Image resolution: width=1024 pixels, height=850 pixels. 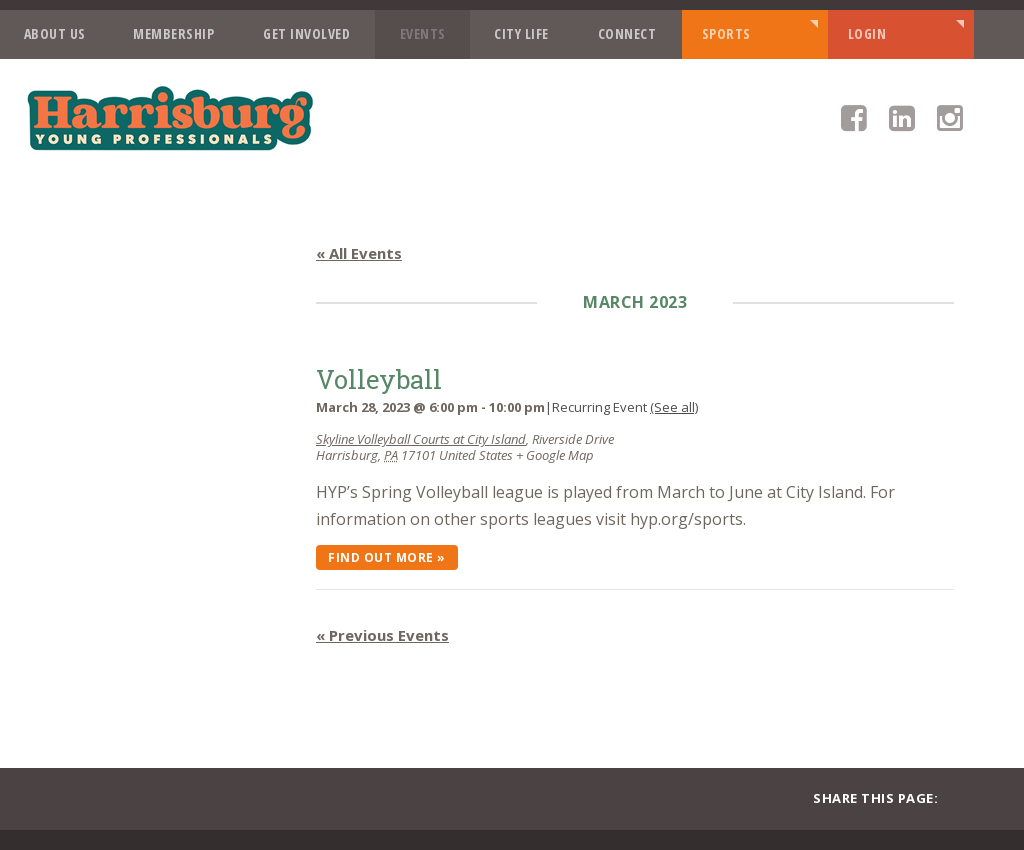 What do you see at coordinates (306, 33) in the screenshot?
I see `Get Involved` at bounding box center [306, 33].